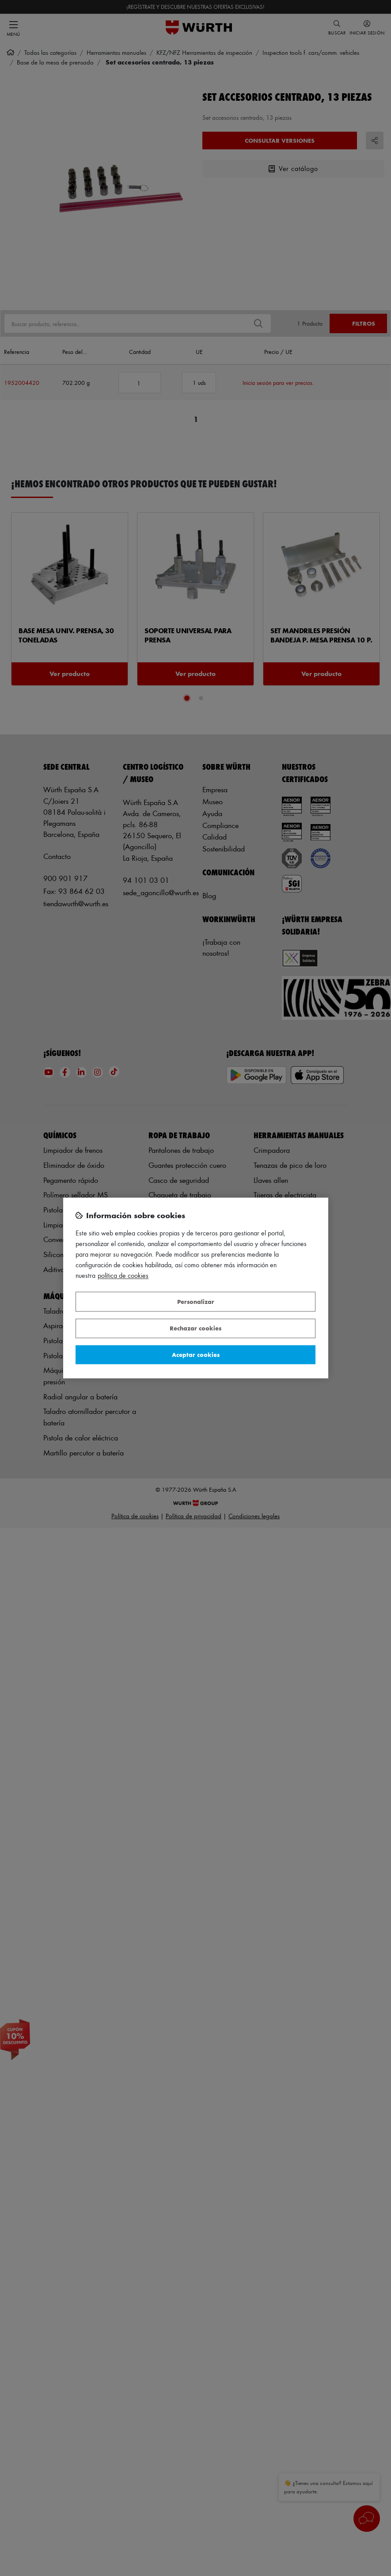  Describe the element at coordinates (123, 1276) in the screenshot. I see `Política de Cookies [Más información sobre su privacidad, se abre en una nueva pestaña]` at that location.